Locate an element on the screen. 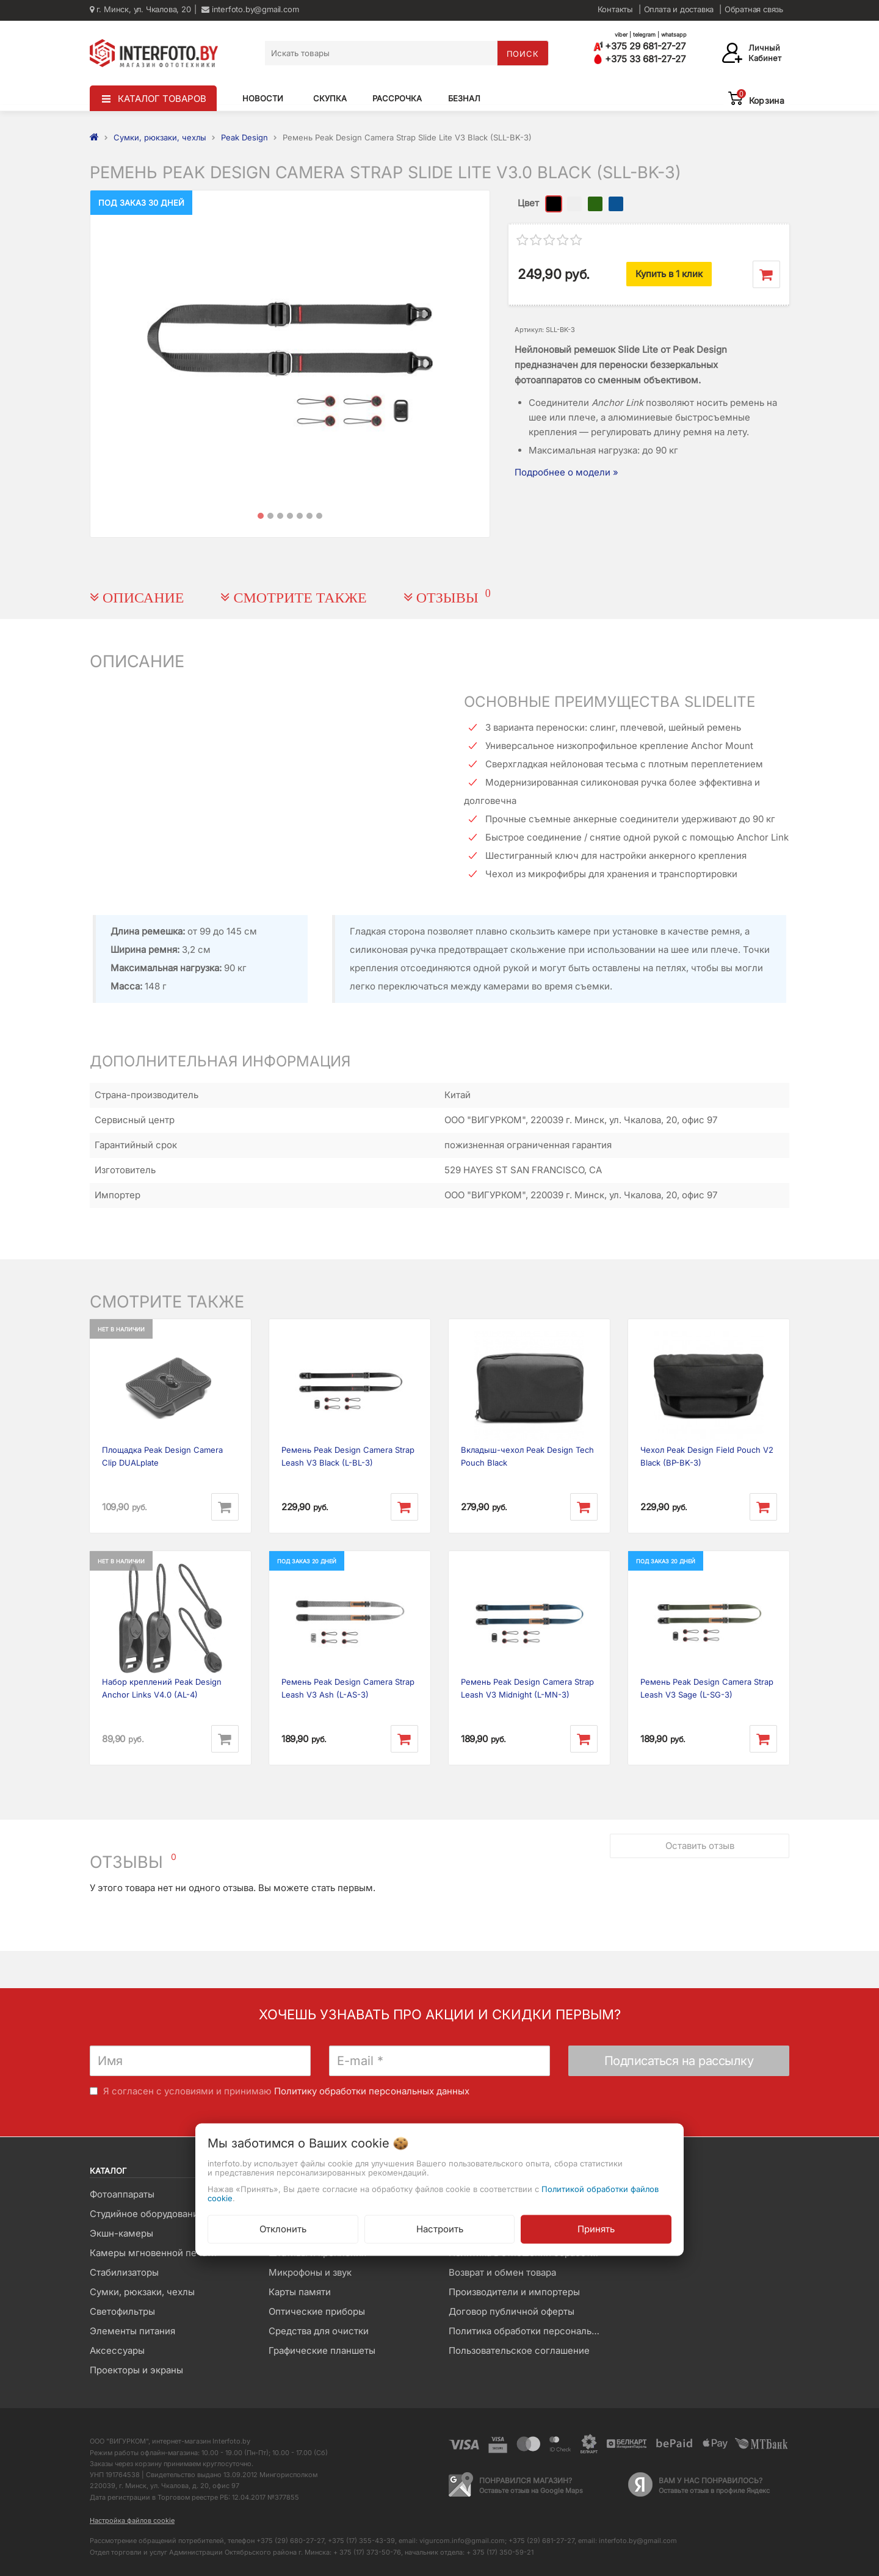 The image size is (879, 2576). interfoto.by@gmail.com is located at coordinates (249, 9).